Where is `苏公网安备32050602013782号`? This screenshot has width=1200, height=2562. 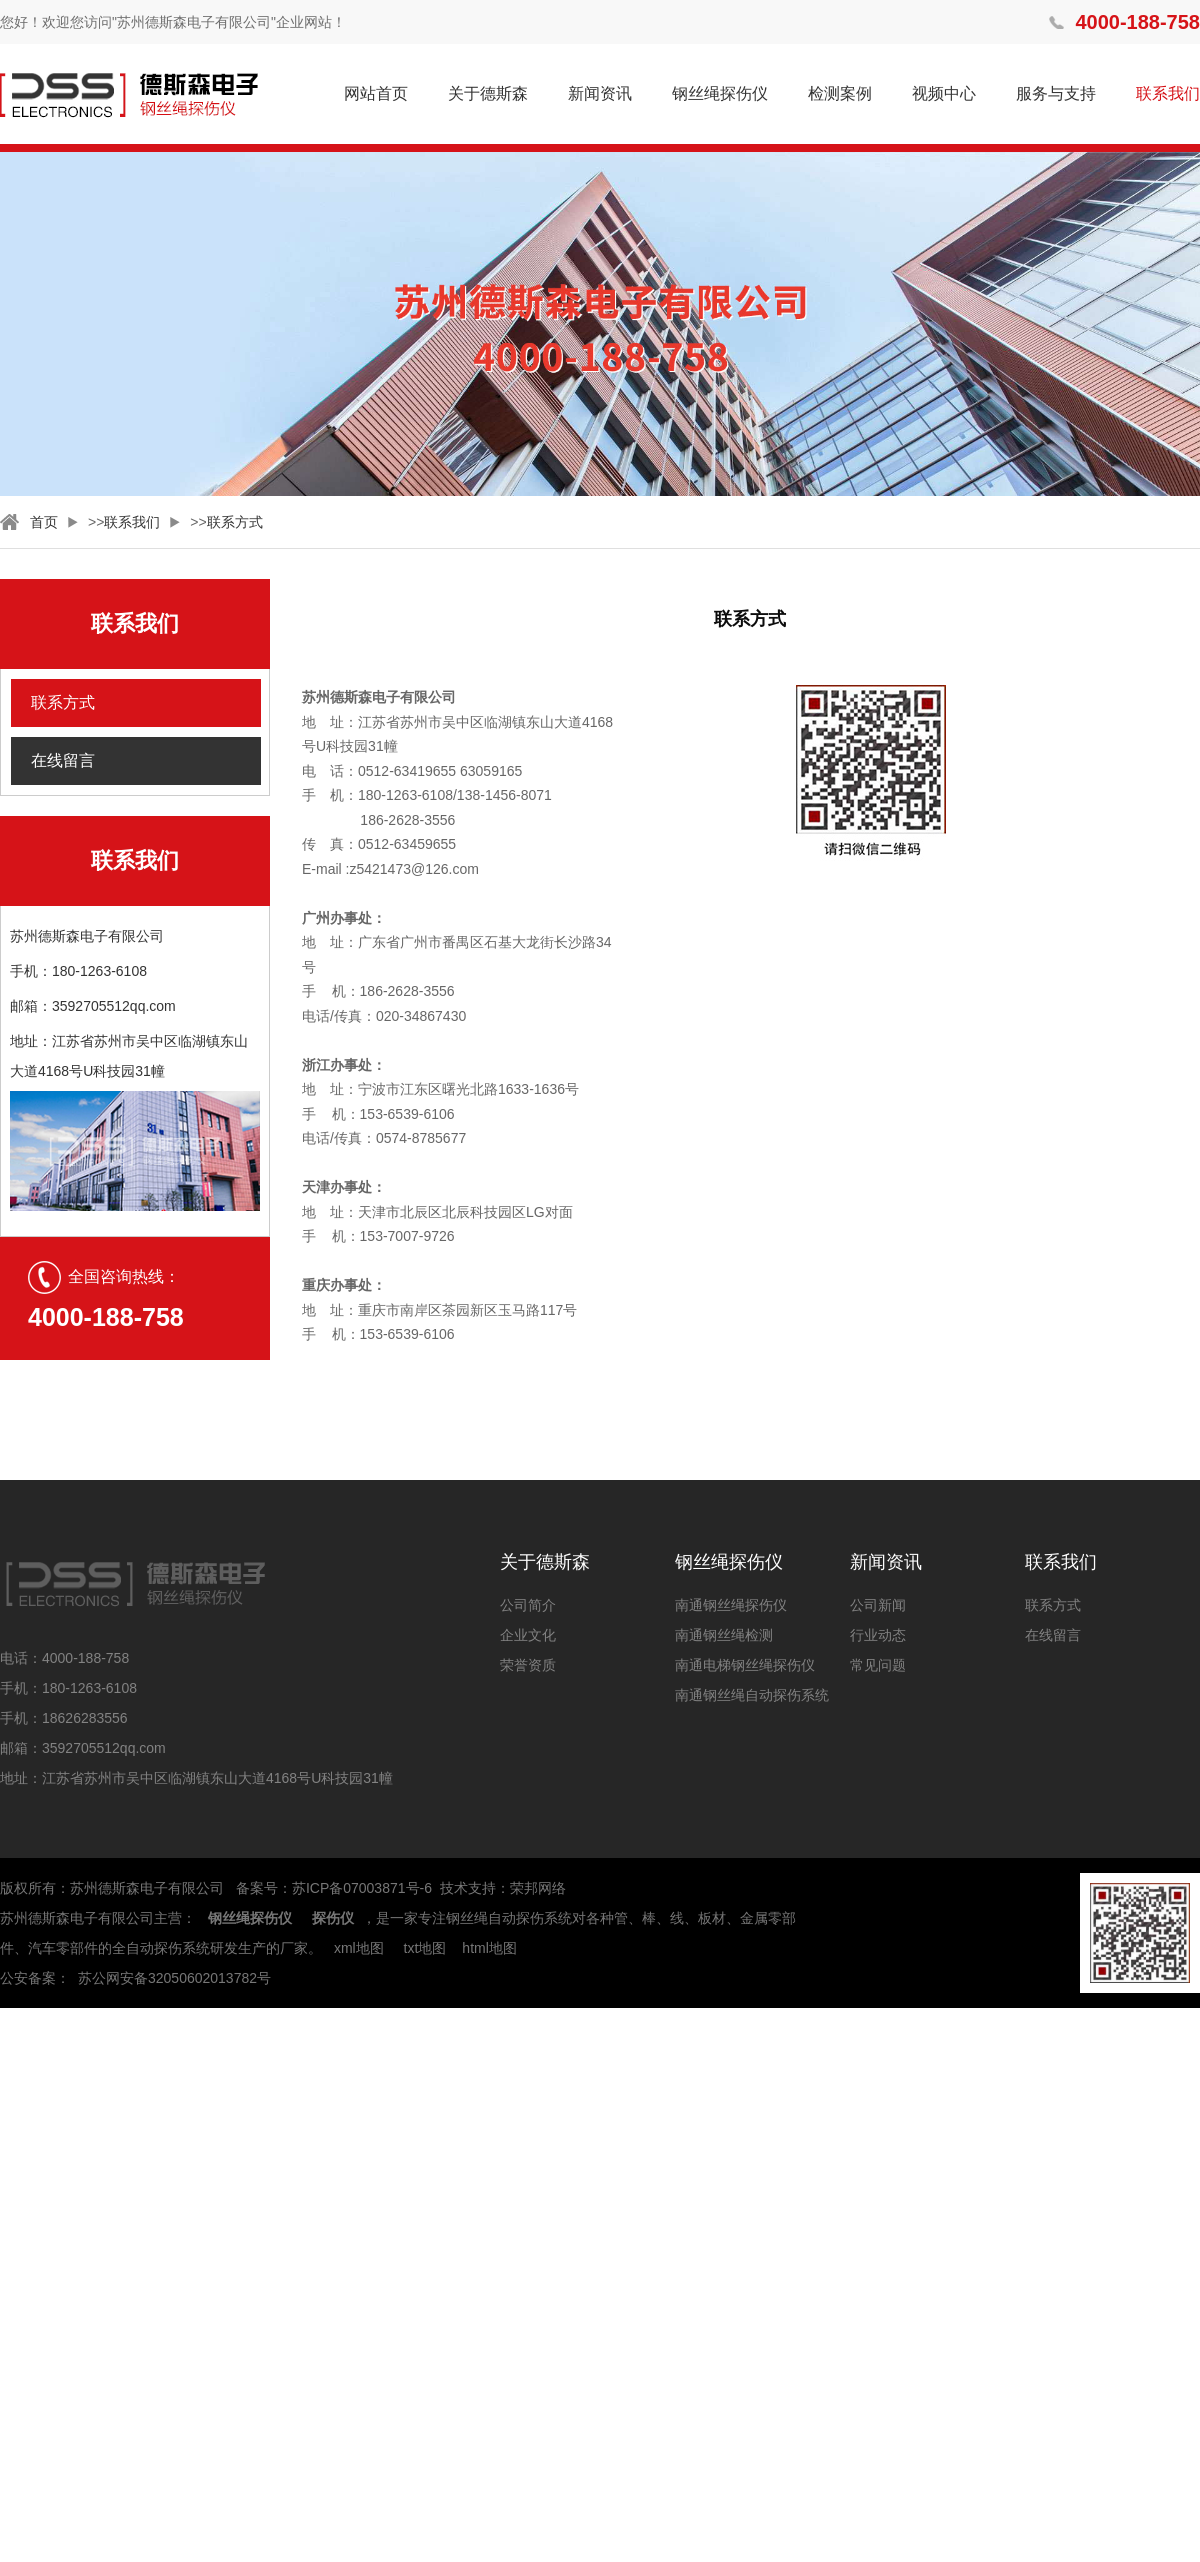
苏公网安备32050602013782号 is located at coordinates (174, 1978).